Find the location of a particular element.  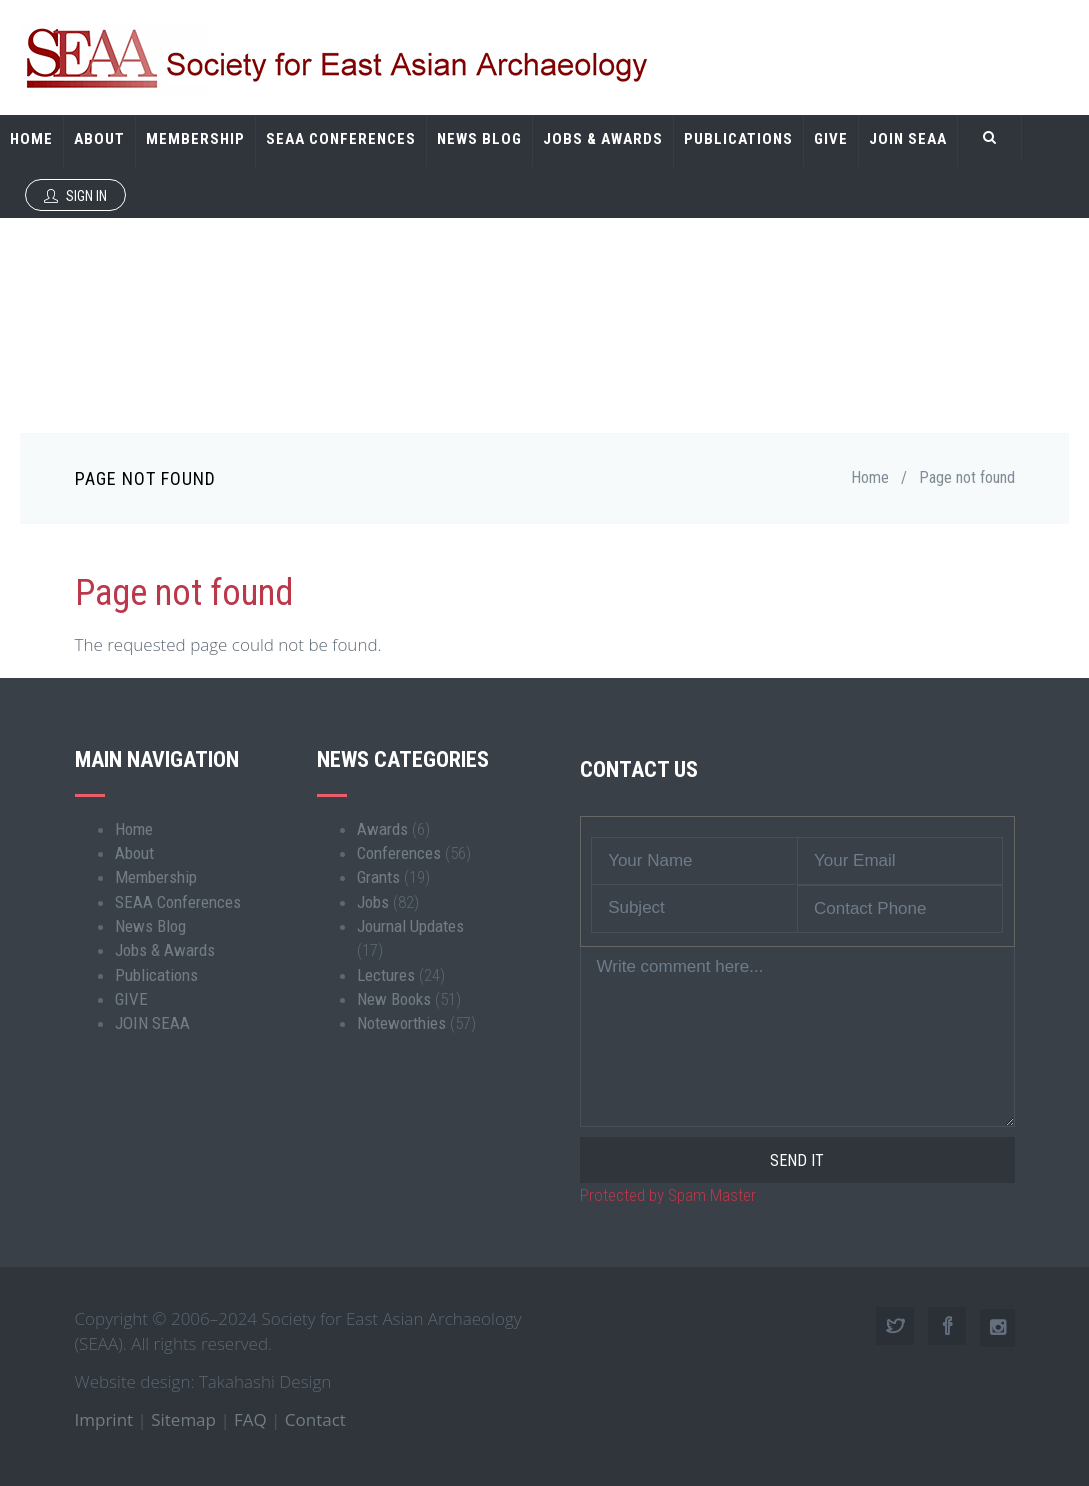

Awards is located at coordinates (382, 829).